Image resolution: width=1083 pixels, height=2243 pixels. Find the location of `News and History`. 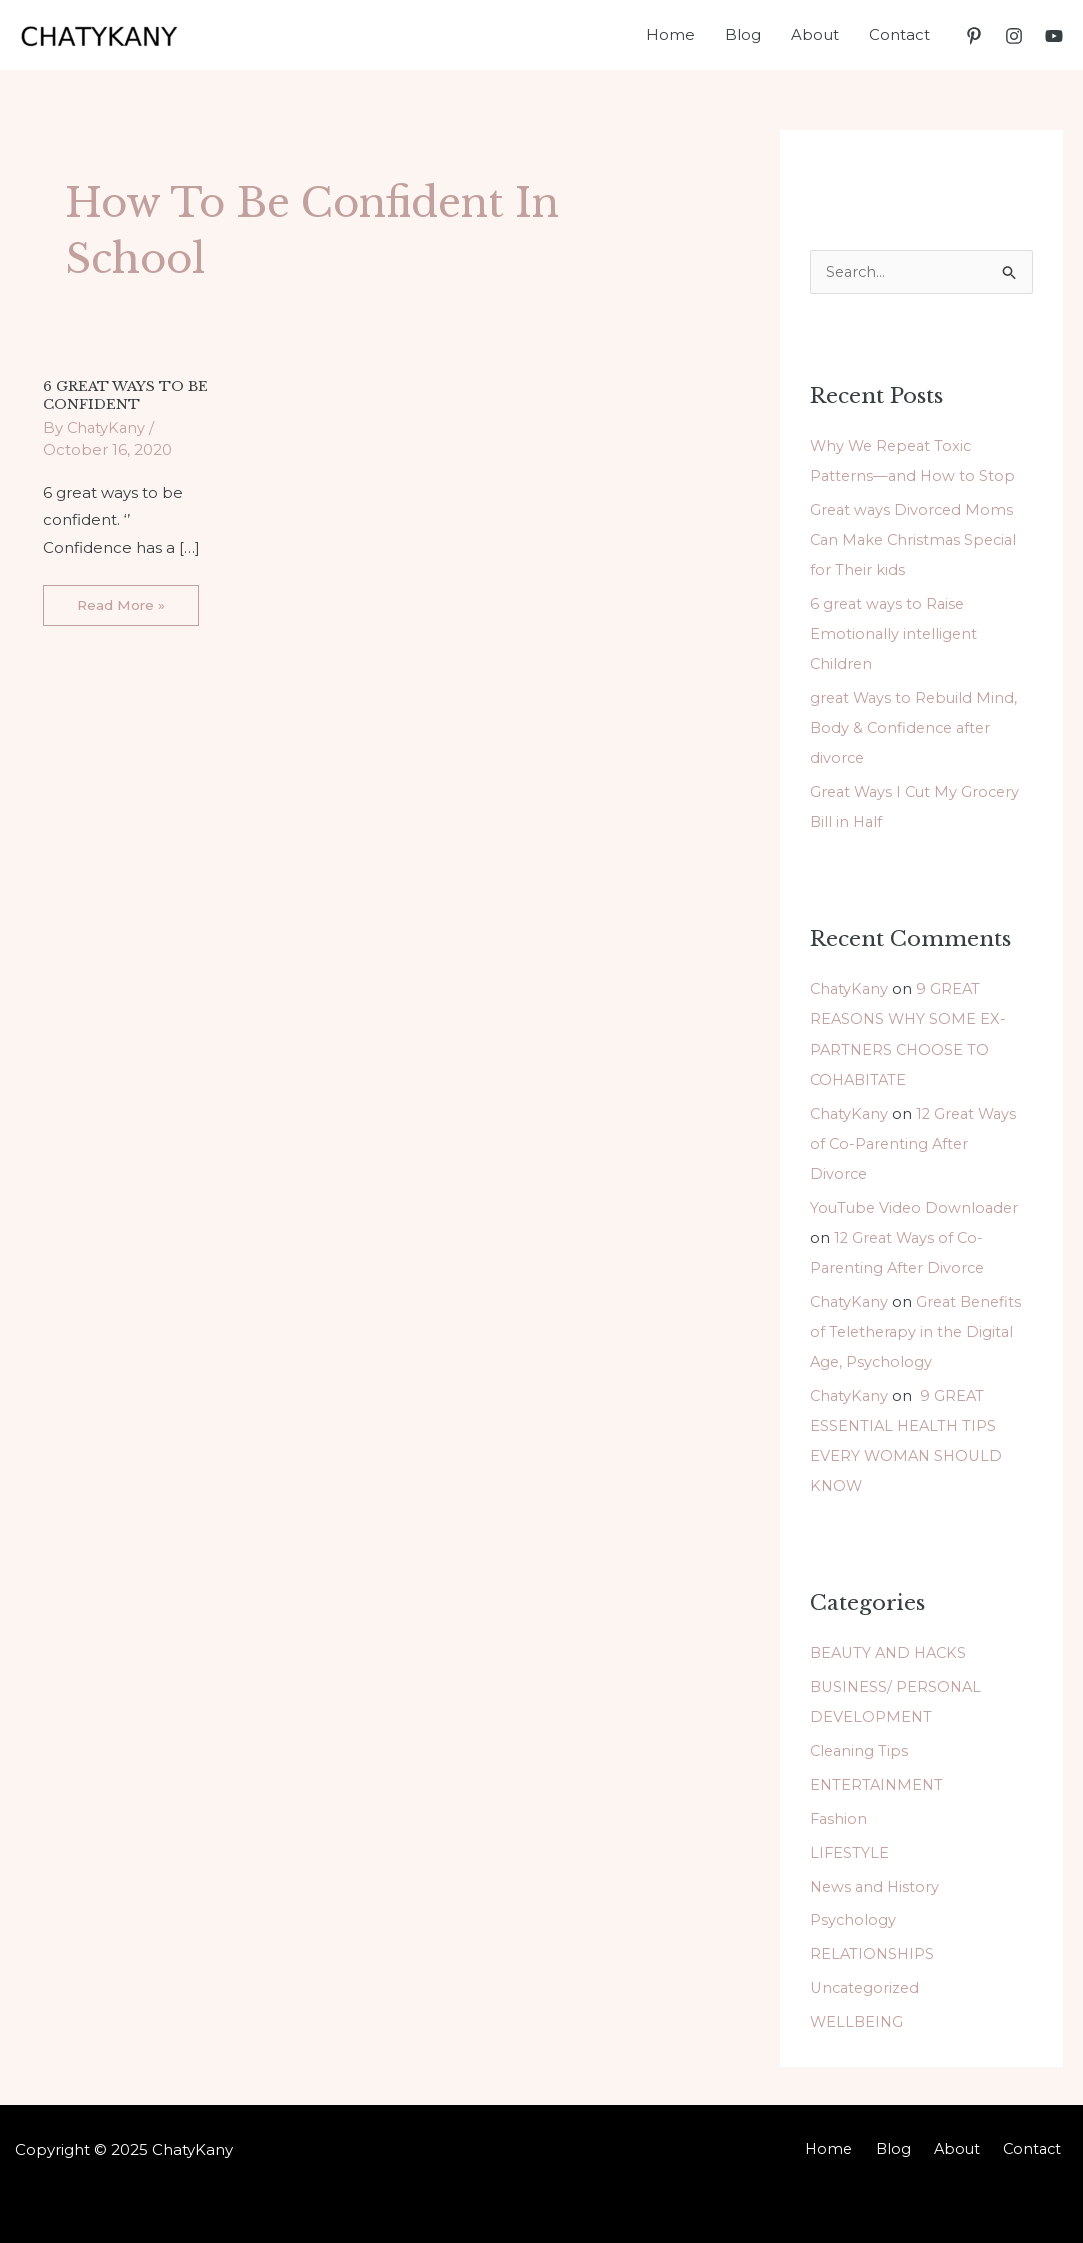

News and History is located at coordinates (876, 1882).